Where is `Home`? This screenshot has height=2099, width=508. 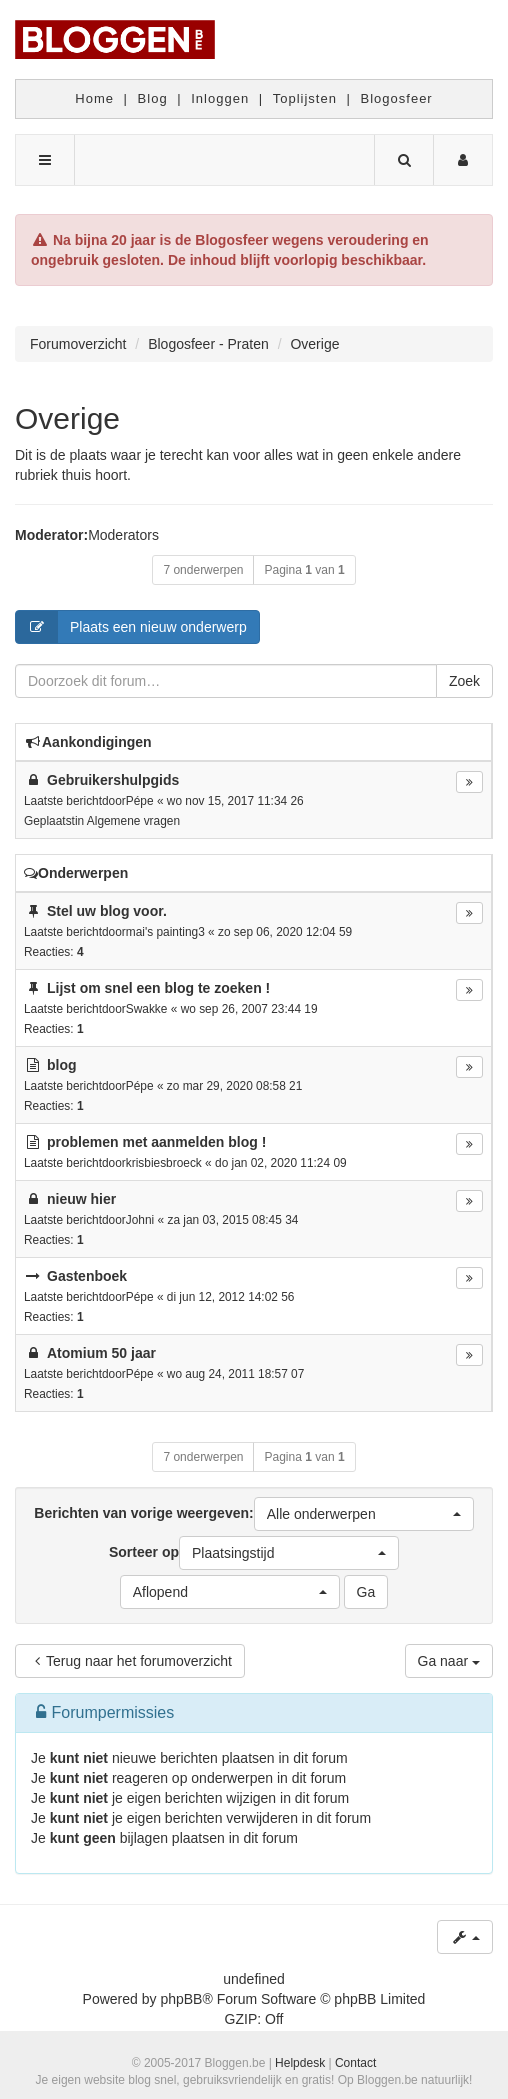
Home is located at coordinates (94, 98).